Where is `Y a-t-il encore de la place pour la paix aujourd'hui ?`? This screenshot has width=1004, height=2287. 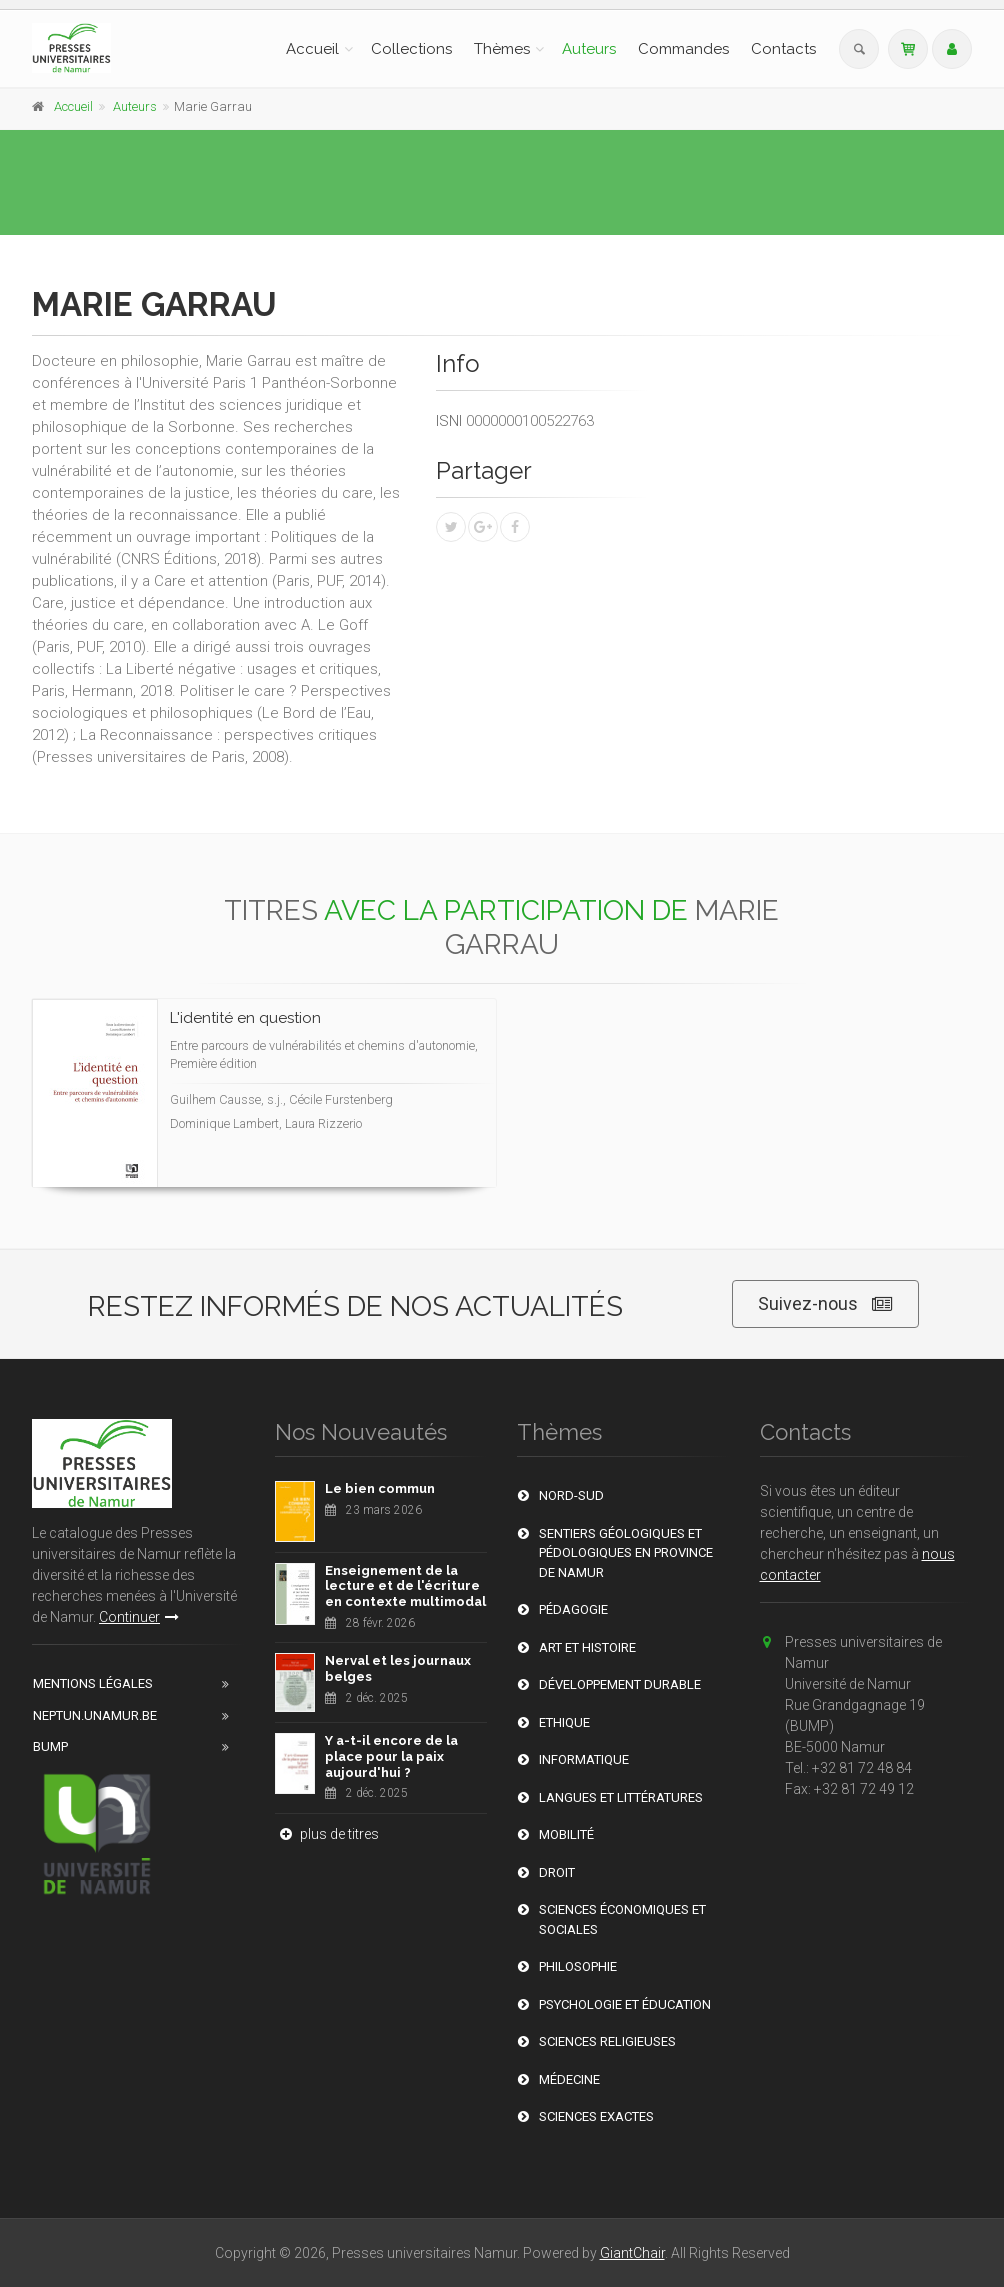
Y a-t-il encore de la place pour la paix aujourd'hui ? is located at coordinates (391, 1756).